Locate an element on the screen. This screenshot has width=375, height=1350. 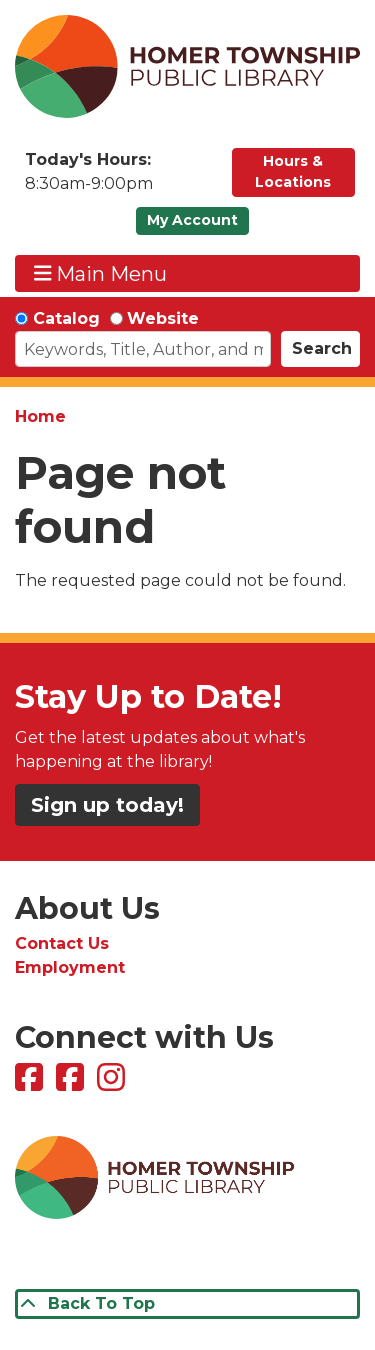
Website is located at coordinates (163, 318).